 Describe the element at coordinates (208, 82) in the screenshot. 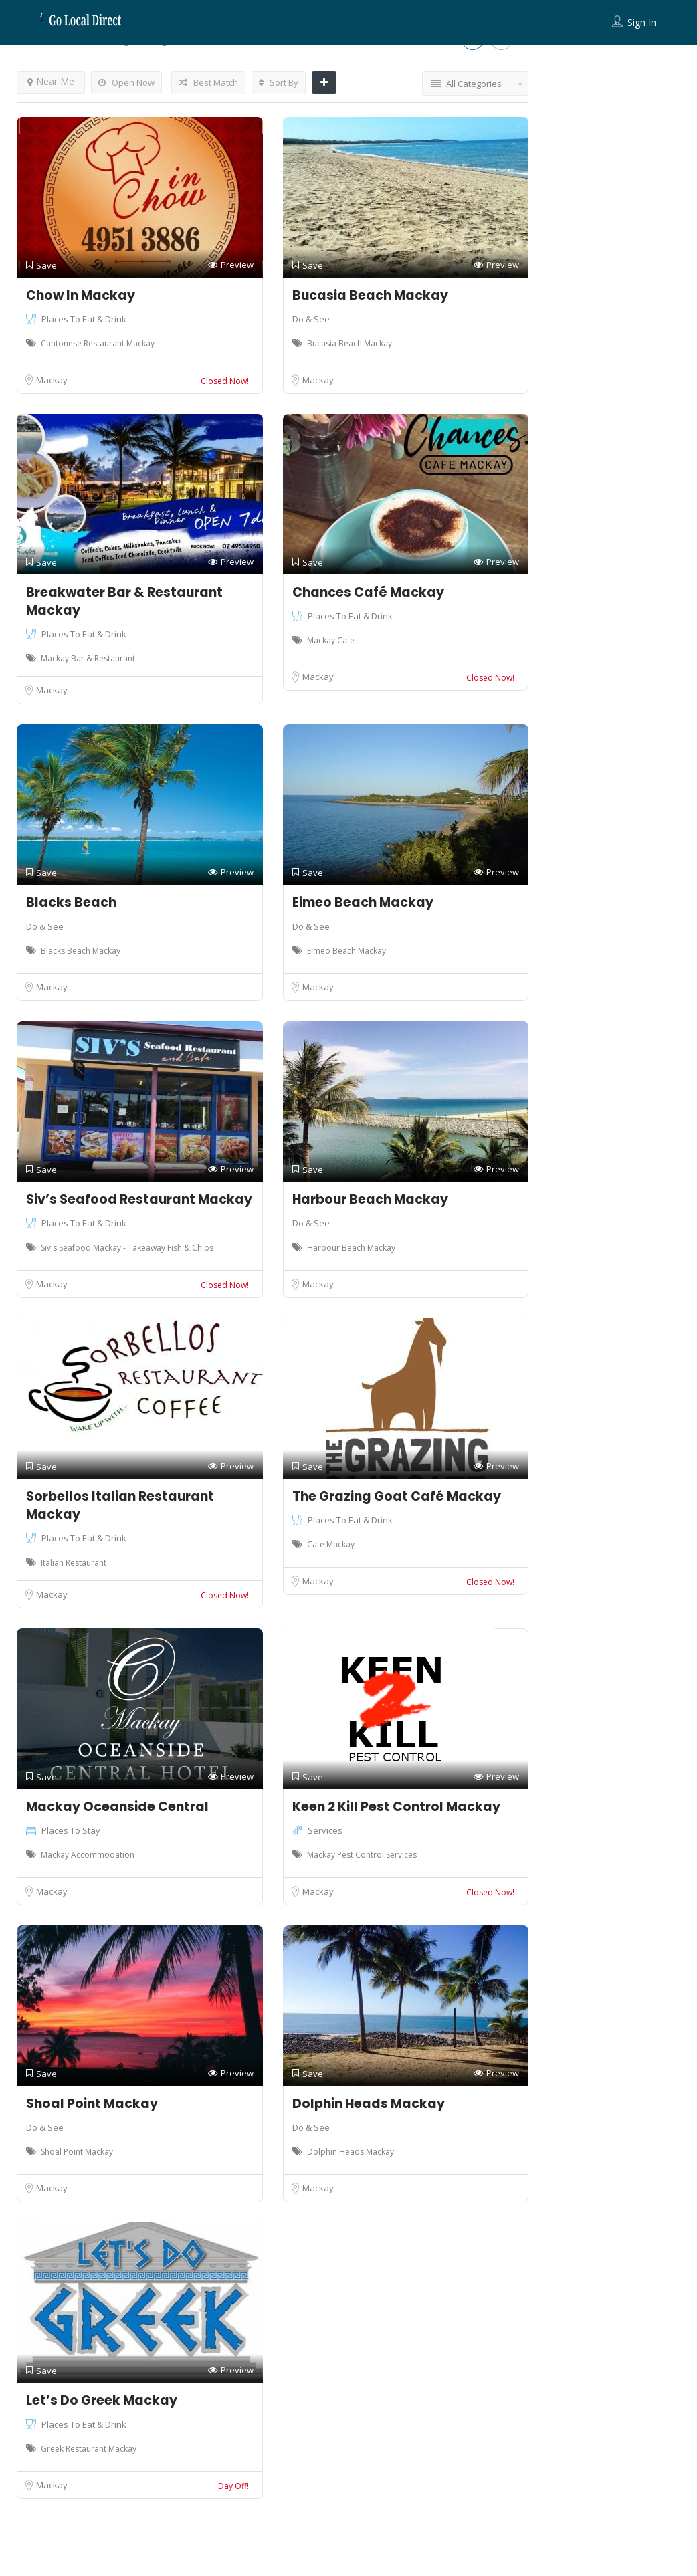

I see `Best Match` at that location.